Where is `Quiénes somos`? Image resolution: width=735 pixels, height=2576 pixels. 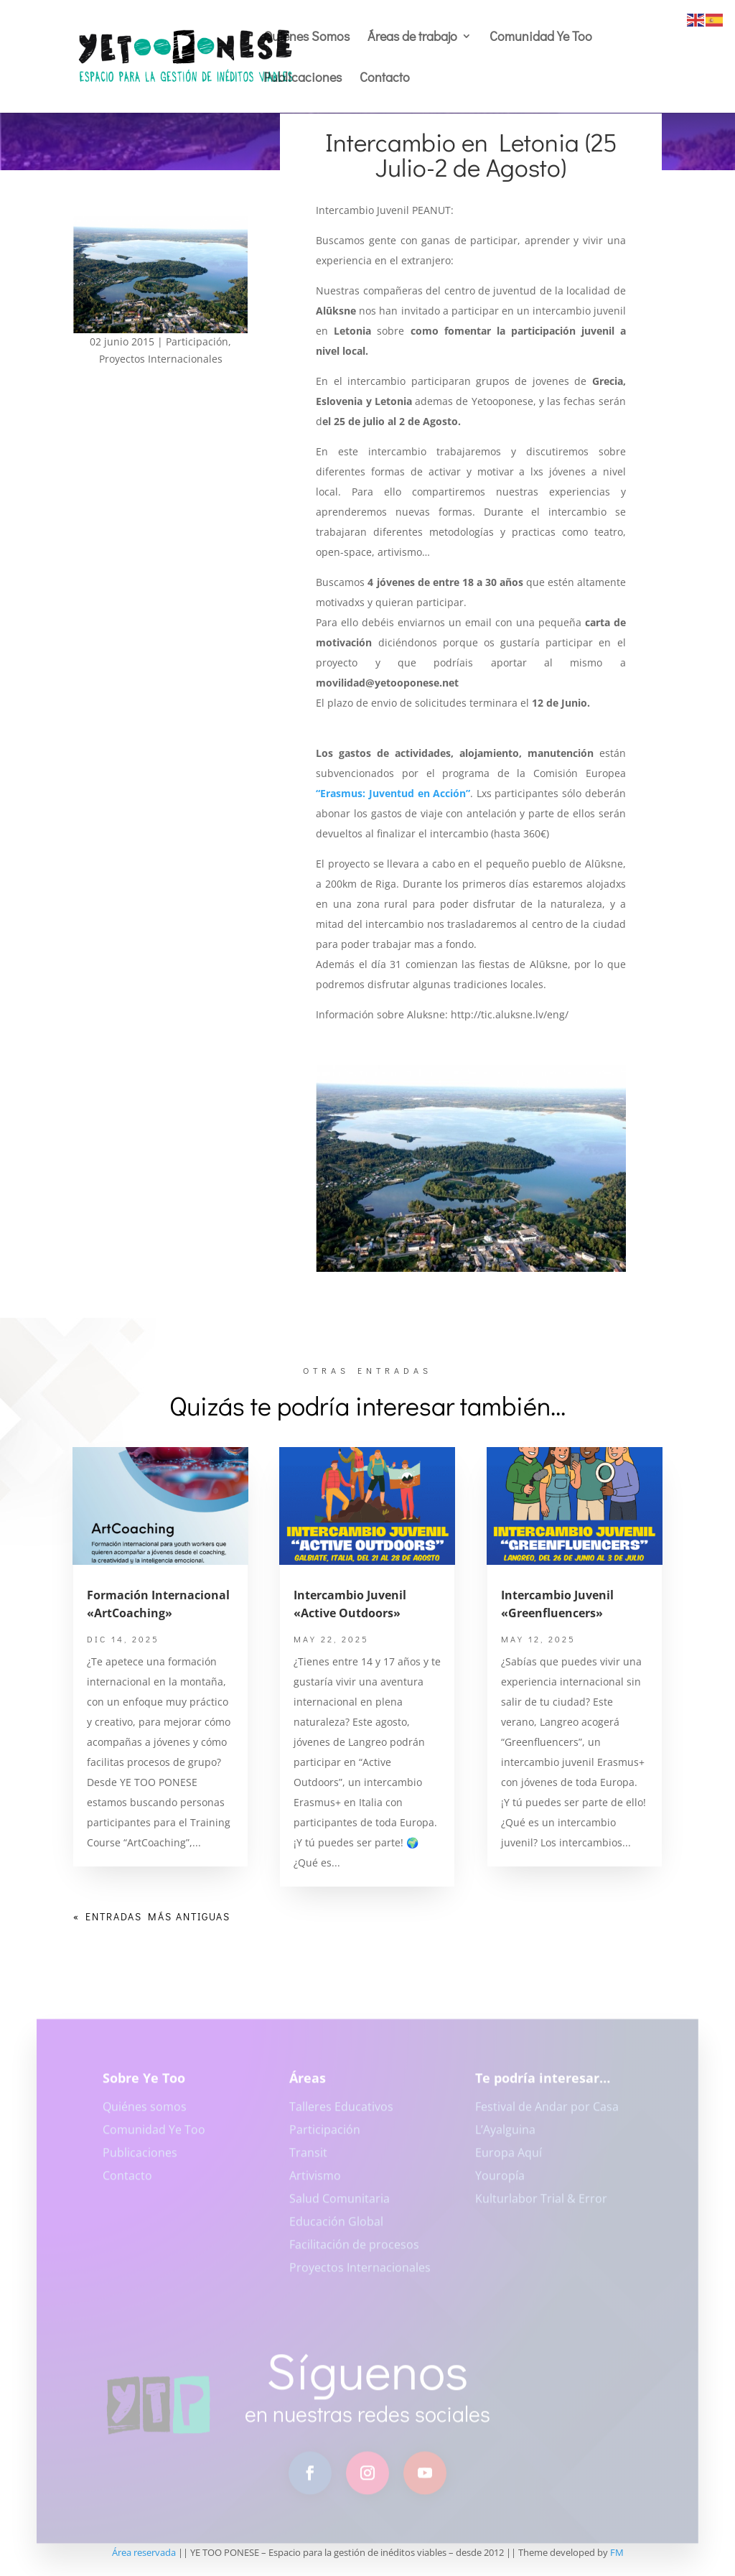
Quiénes somos is located at coordinates (145, 2113).